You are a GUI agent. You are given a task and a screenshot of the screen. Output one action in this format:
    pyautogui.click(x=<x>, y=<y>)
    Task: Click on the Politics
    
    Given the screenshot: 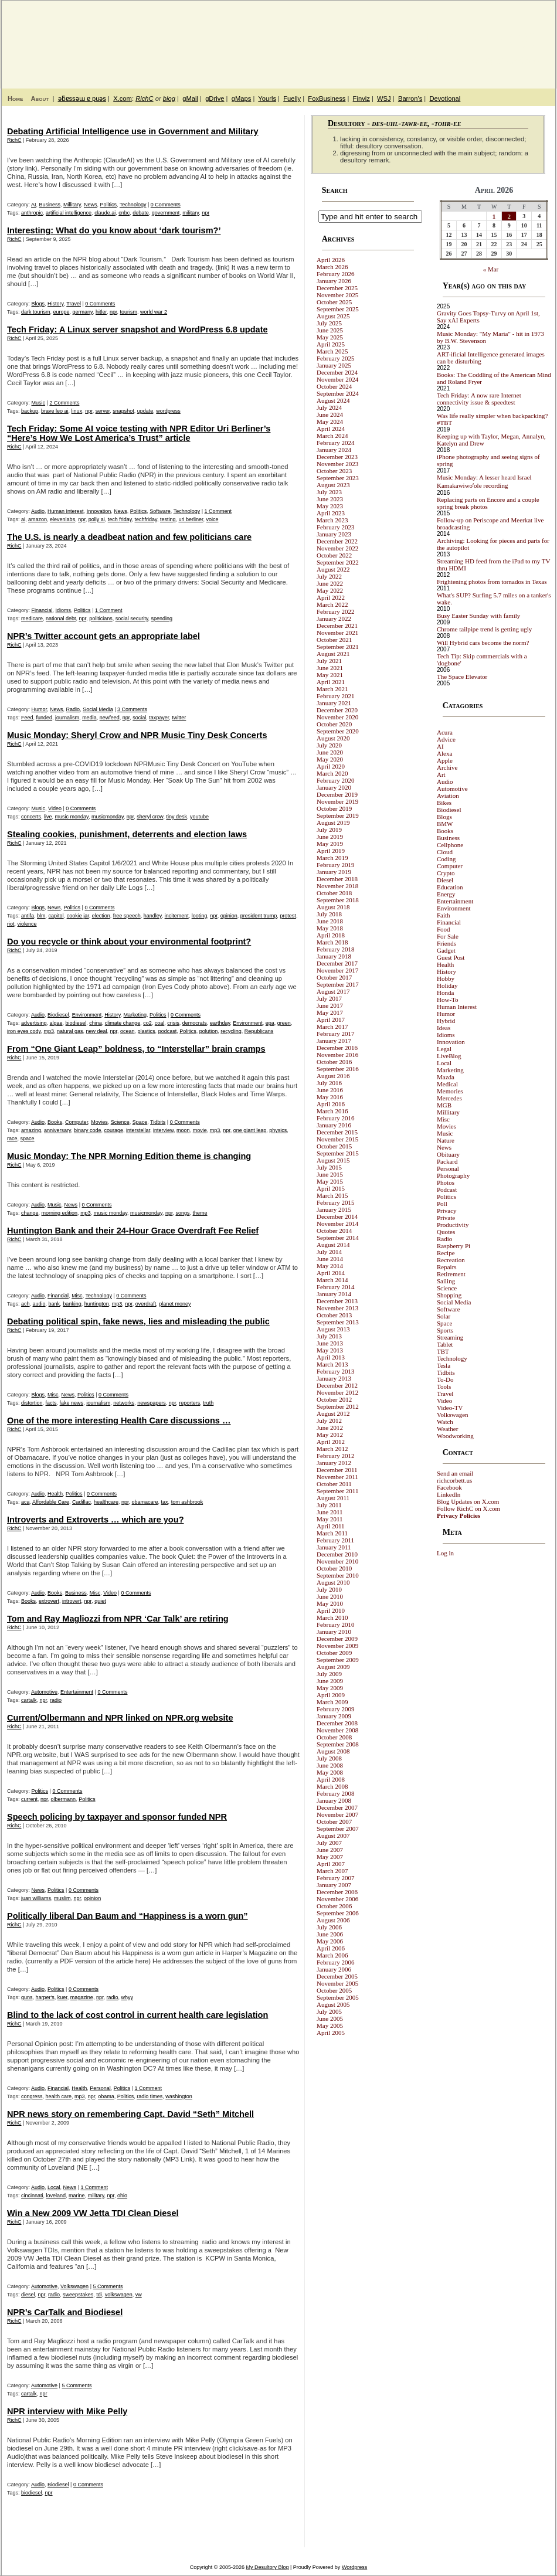 What is the action you would take?
    pyautogui.click(x=108, y=205)
    